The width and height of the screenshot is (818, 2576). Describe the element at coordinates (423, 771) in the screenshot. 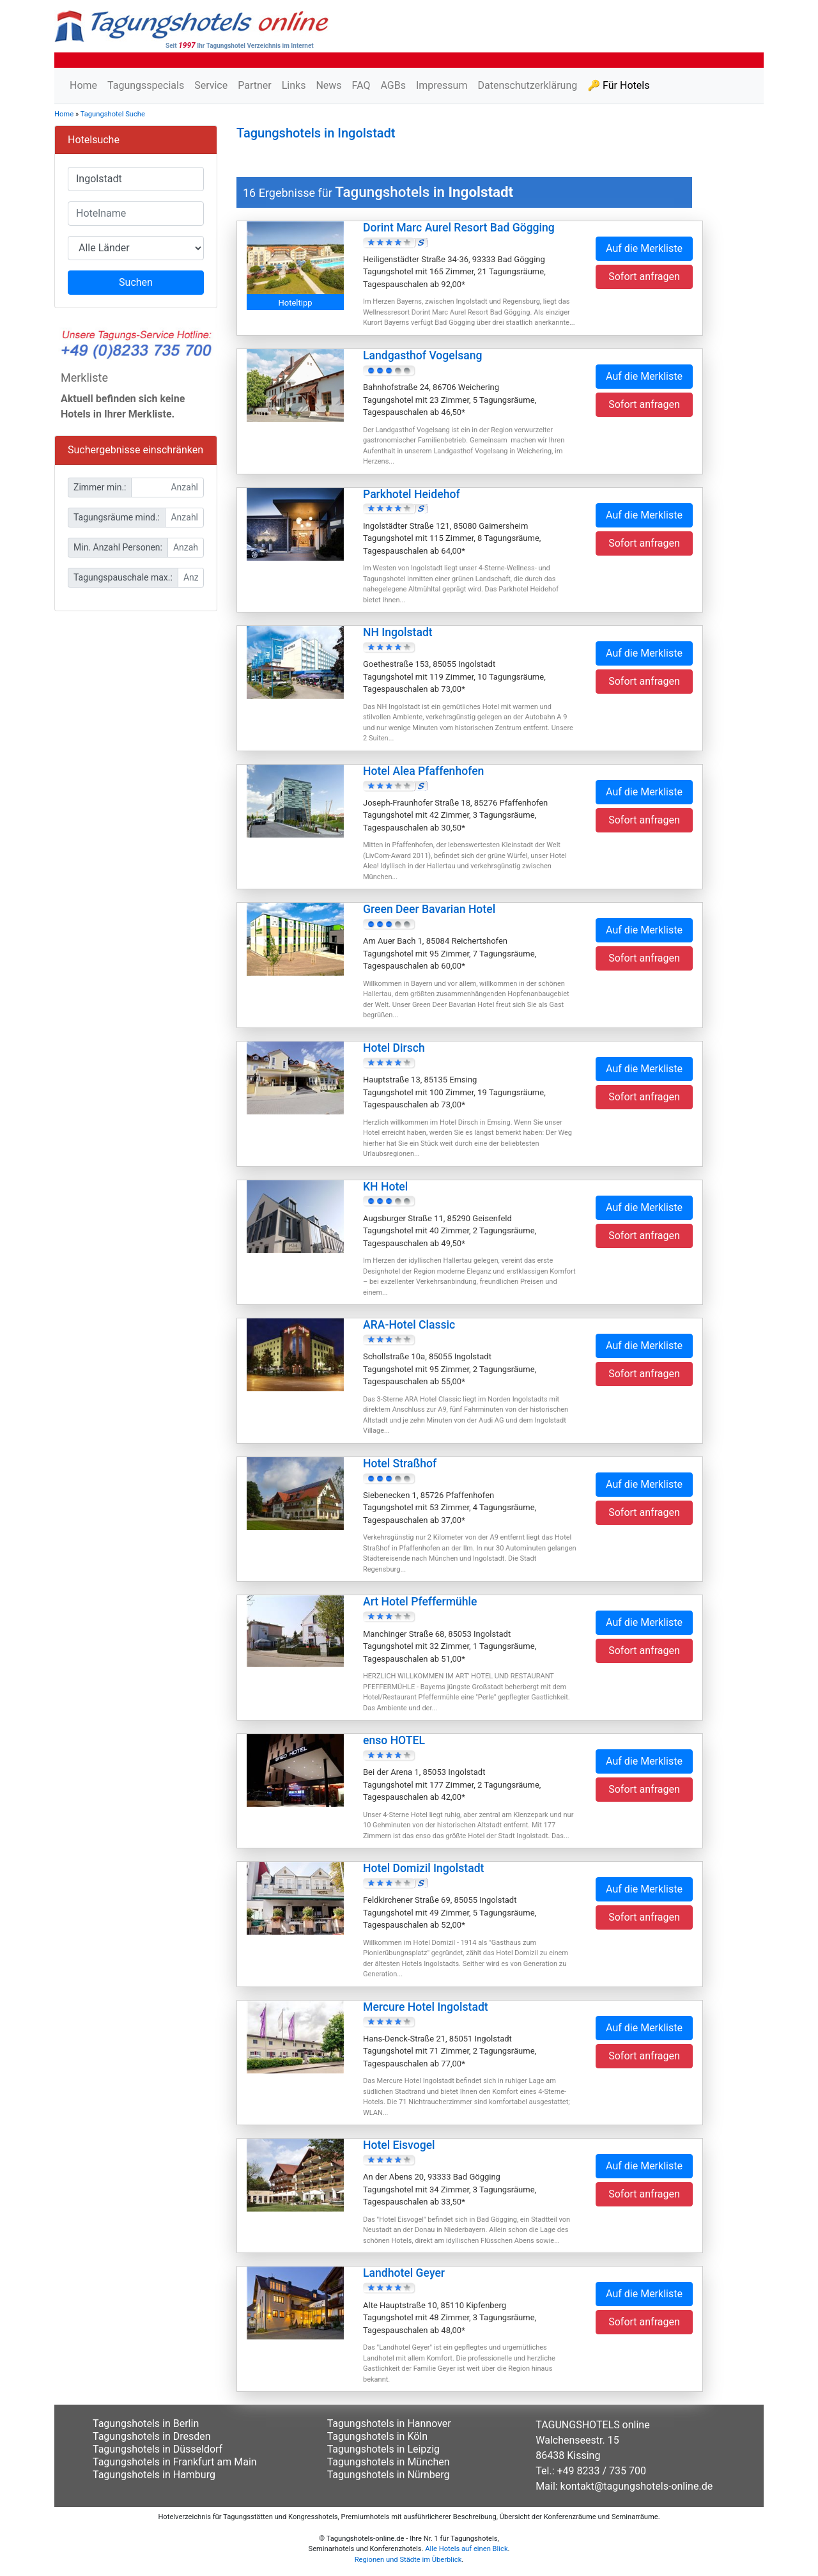

I see `Hotel Alea Pfaffenhofen` at that location.